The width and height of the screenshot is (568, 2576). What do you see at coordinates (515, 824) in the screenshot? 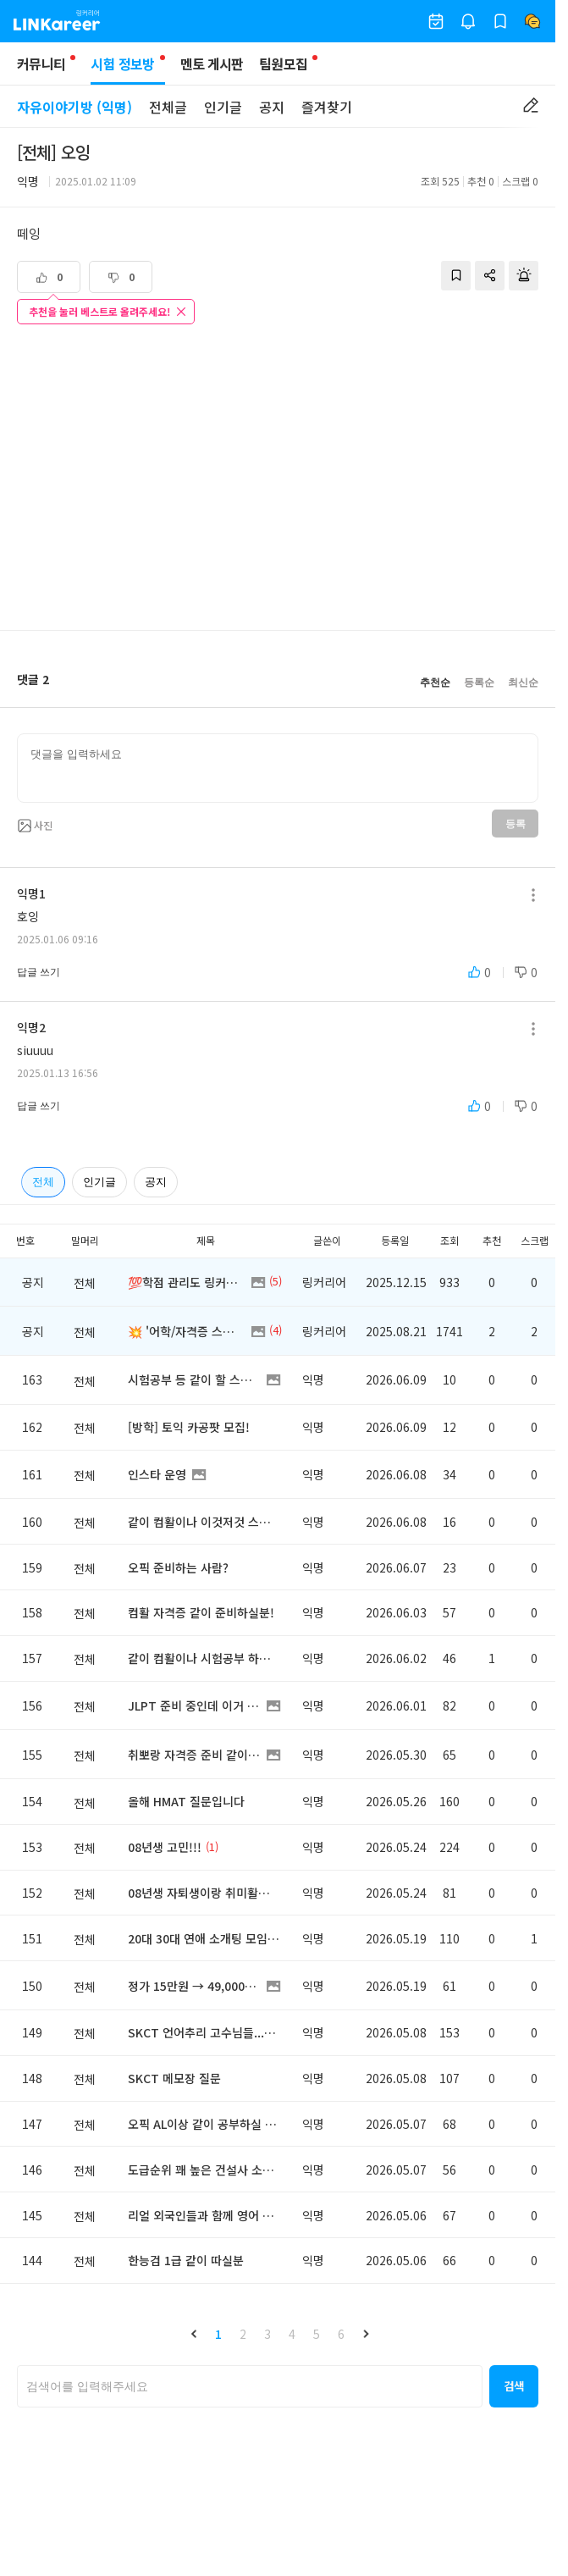
I see `등록` at bounding box center [515, 824].